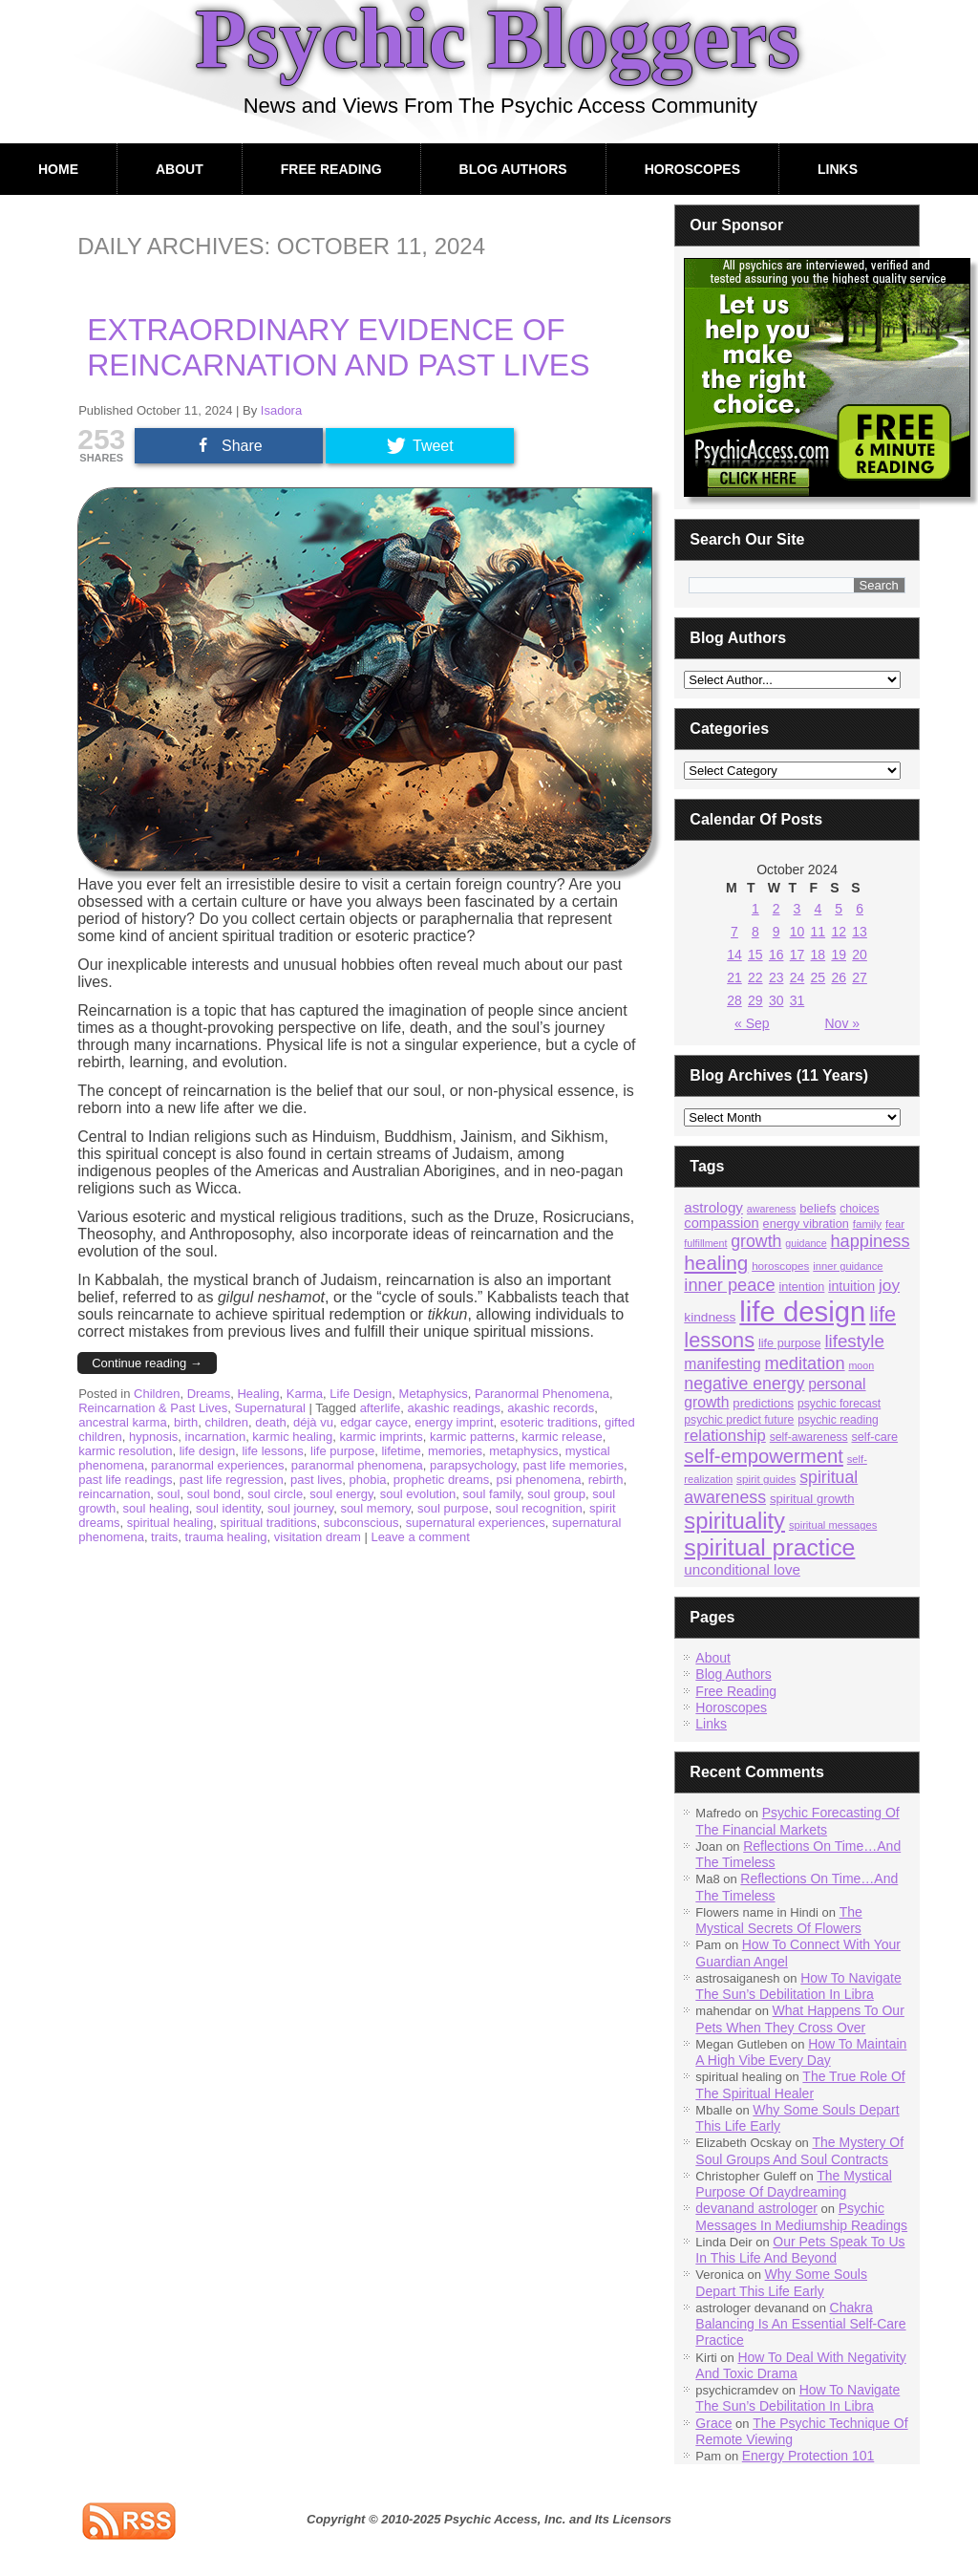 The width and height of the screenshot is (978, 2576). Describe the element at coordinates (380, 1408) in the screenshot. I see `afterlife` at that location.